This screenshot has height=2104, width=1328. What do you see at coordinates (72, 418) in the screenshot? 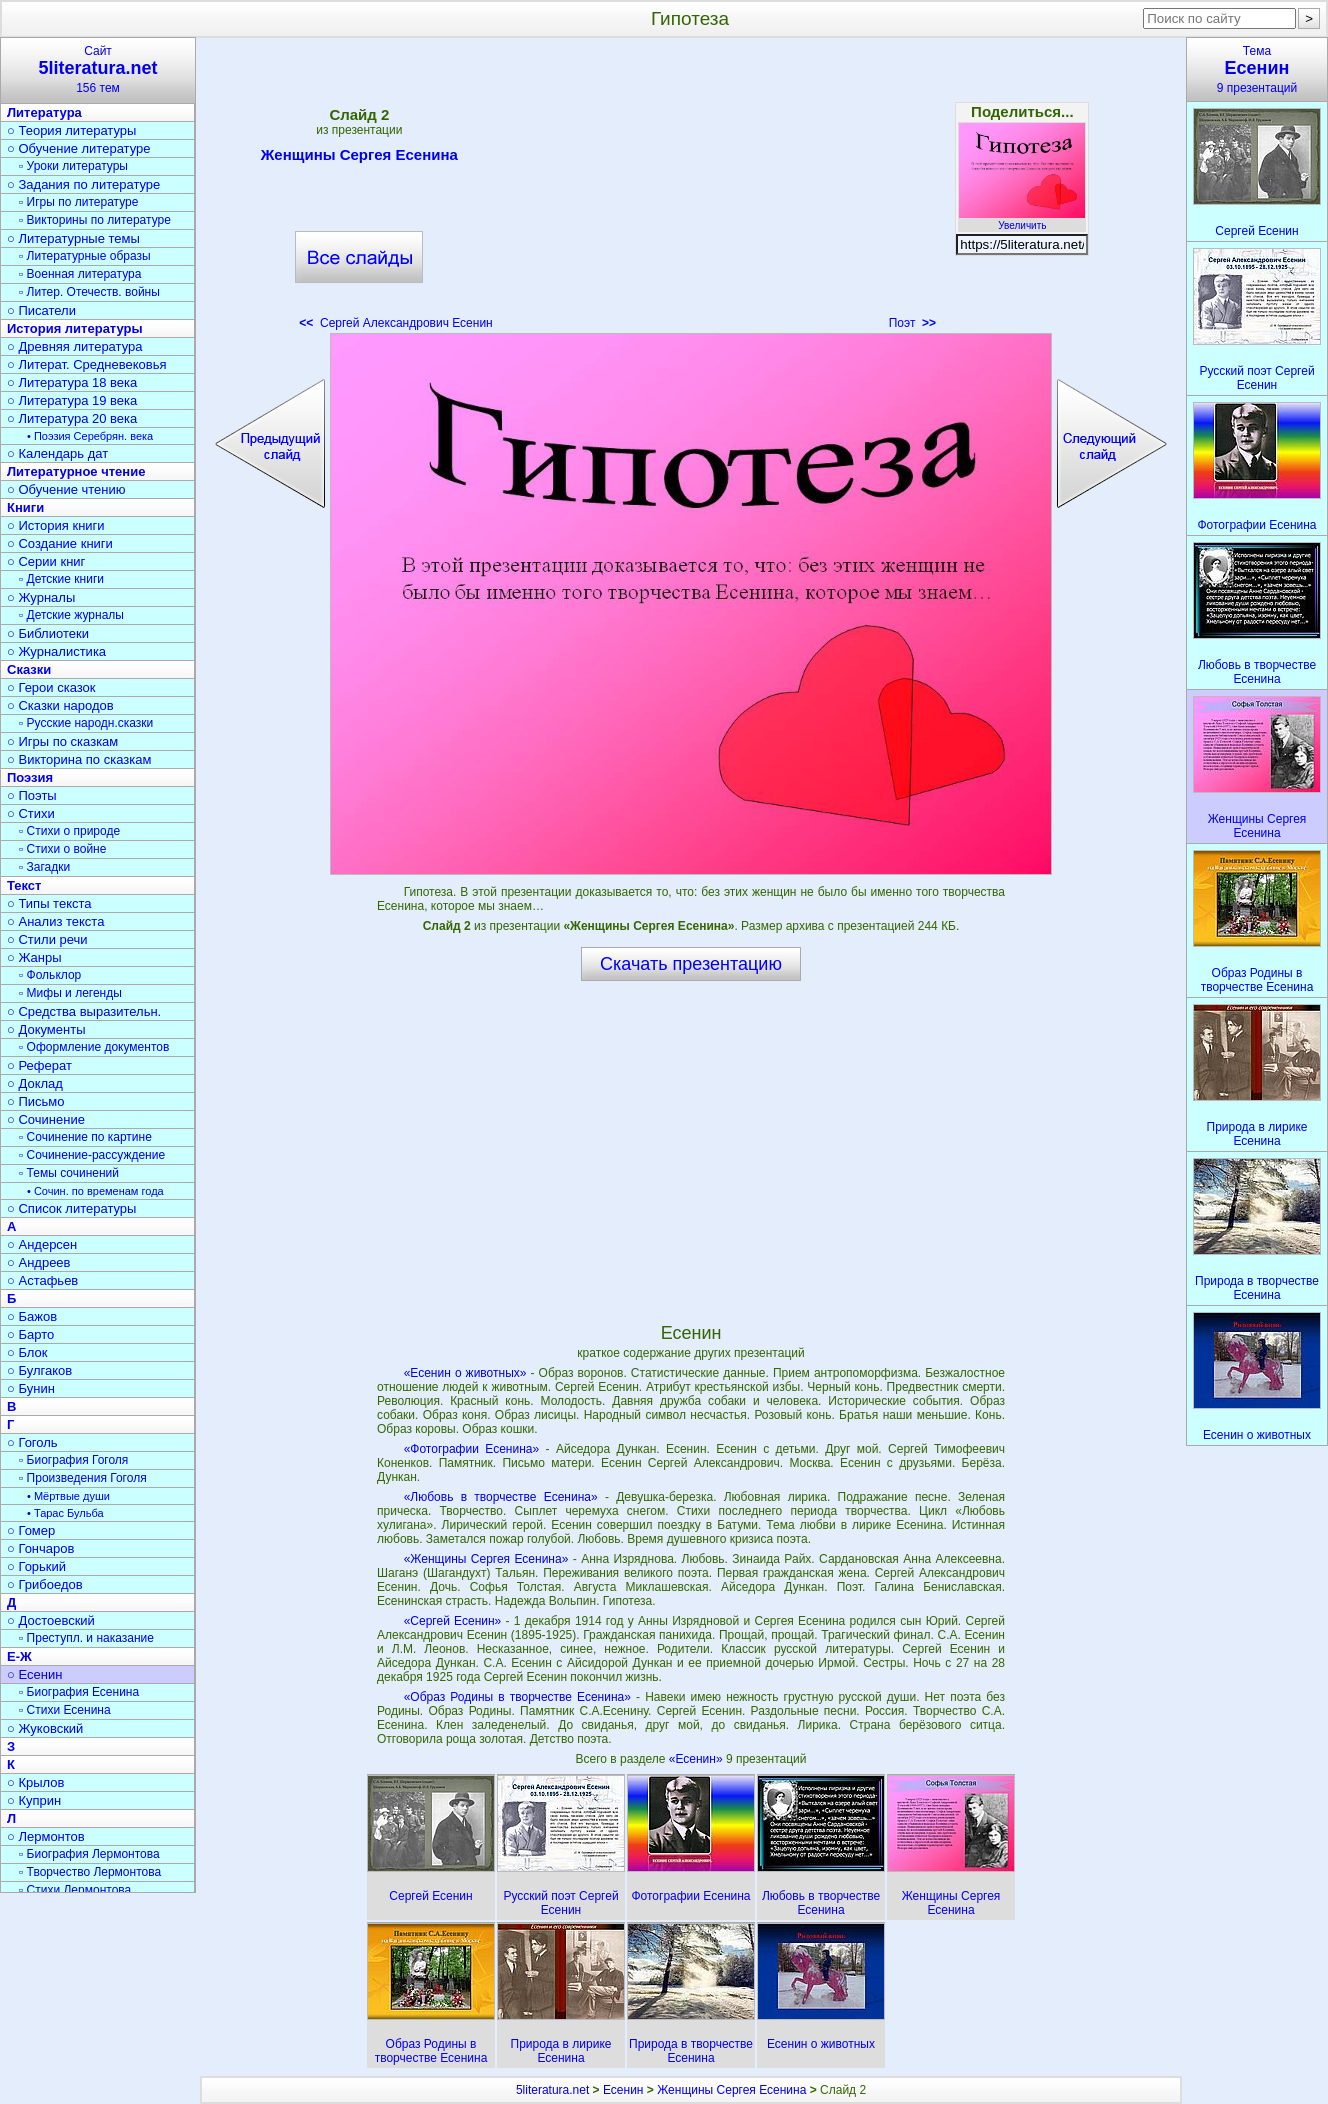
I see `○ Литература 20 века` at bounding box center [72, 418].